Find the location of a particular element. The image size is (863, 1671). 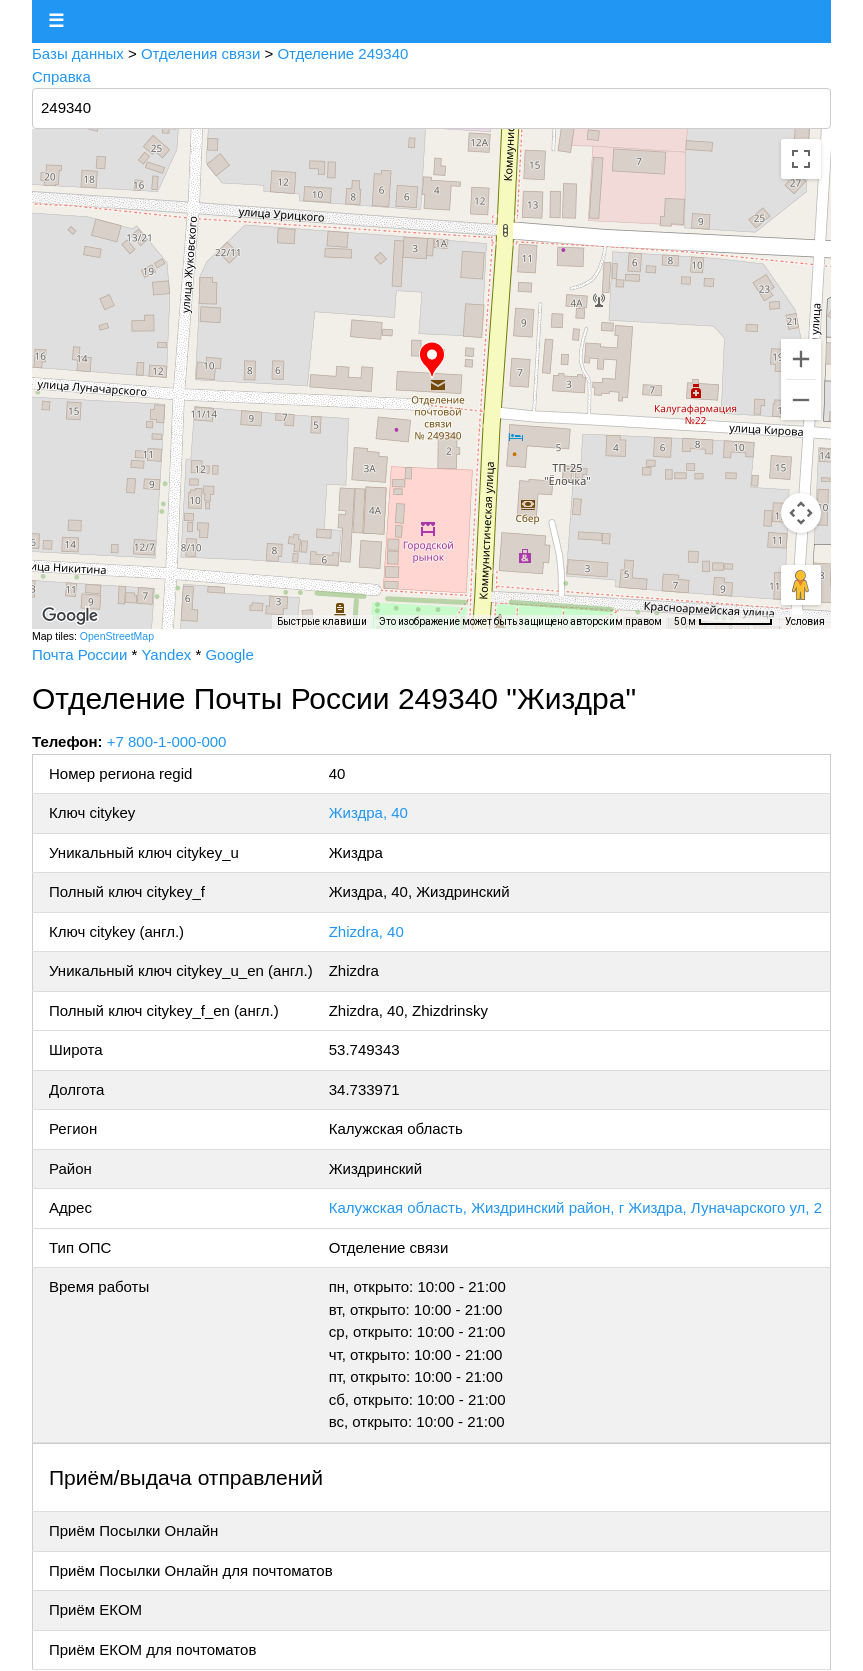

[Включить полноэкранный режим] is located at coordinates (801, 159).